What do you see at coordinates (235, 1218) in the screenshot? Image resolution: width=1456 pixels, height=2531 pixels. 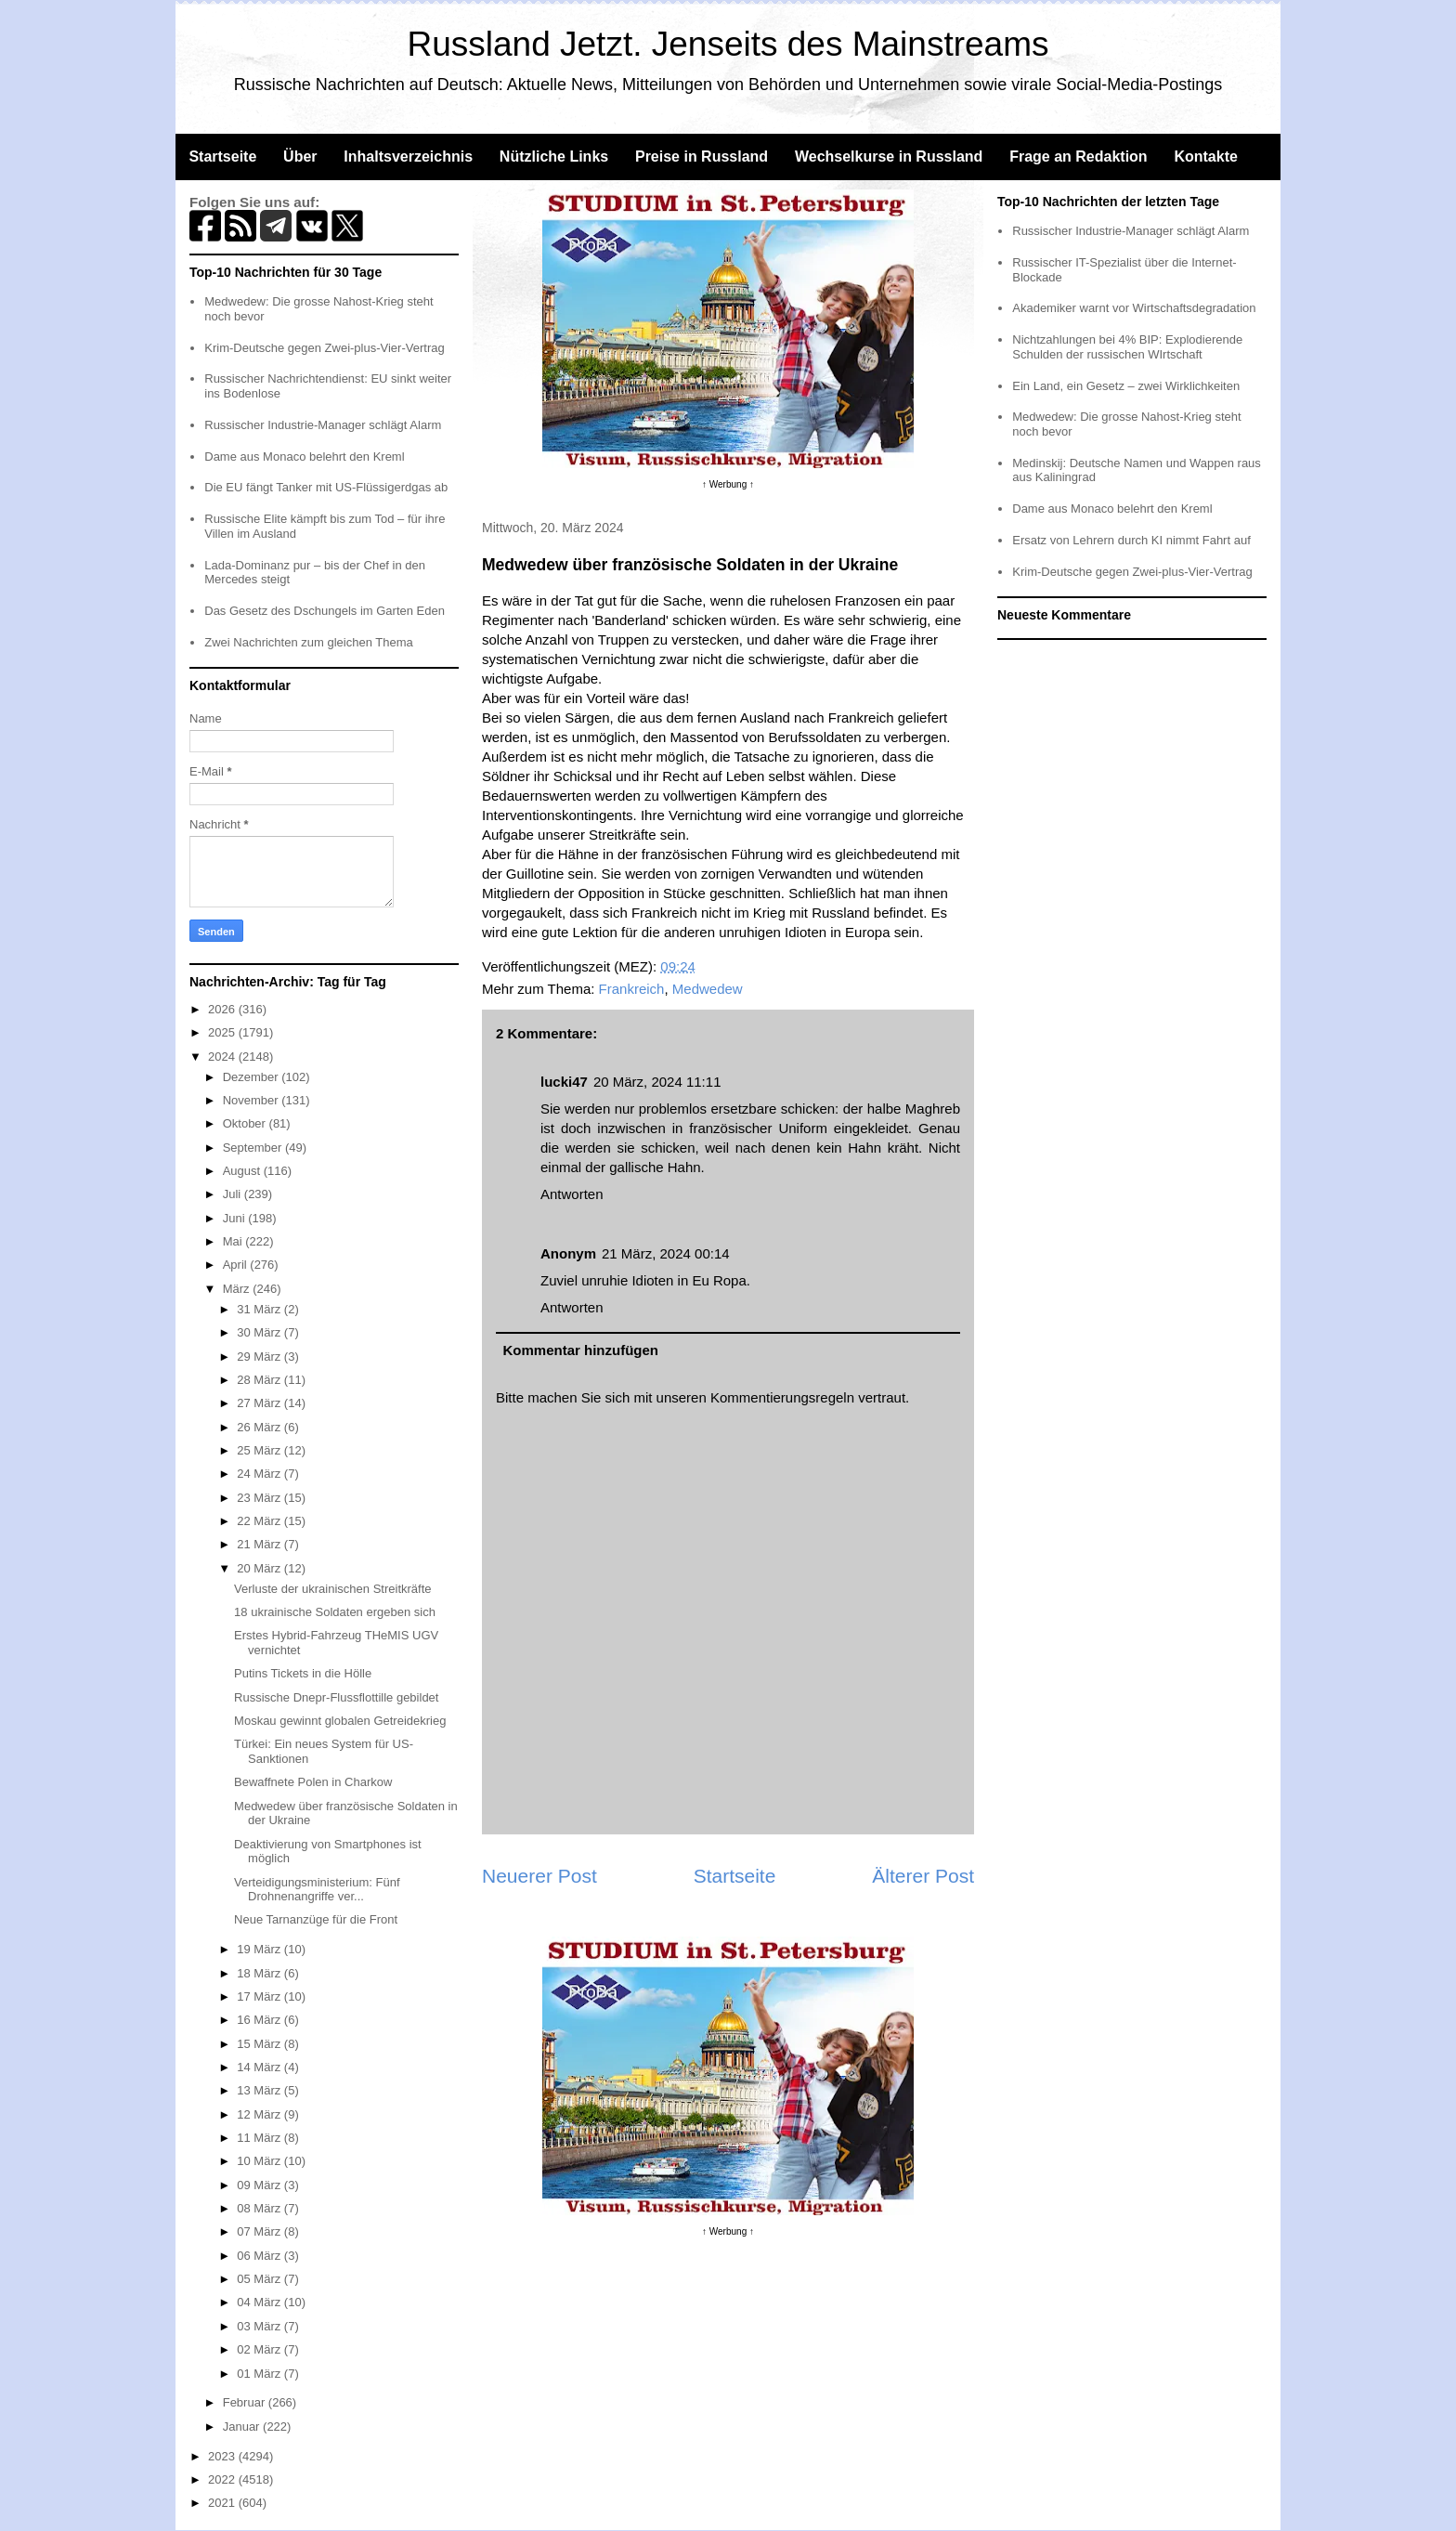 I see `Juni` at bounding box center [235, 1218].